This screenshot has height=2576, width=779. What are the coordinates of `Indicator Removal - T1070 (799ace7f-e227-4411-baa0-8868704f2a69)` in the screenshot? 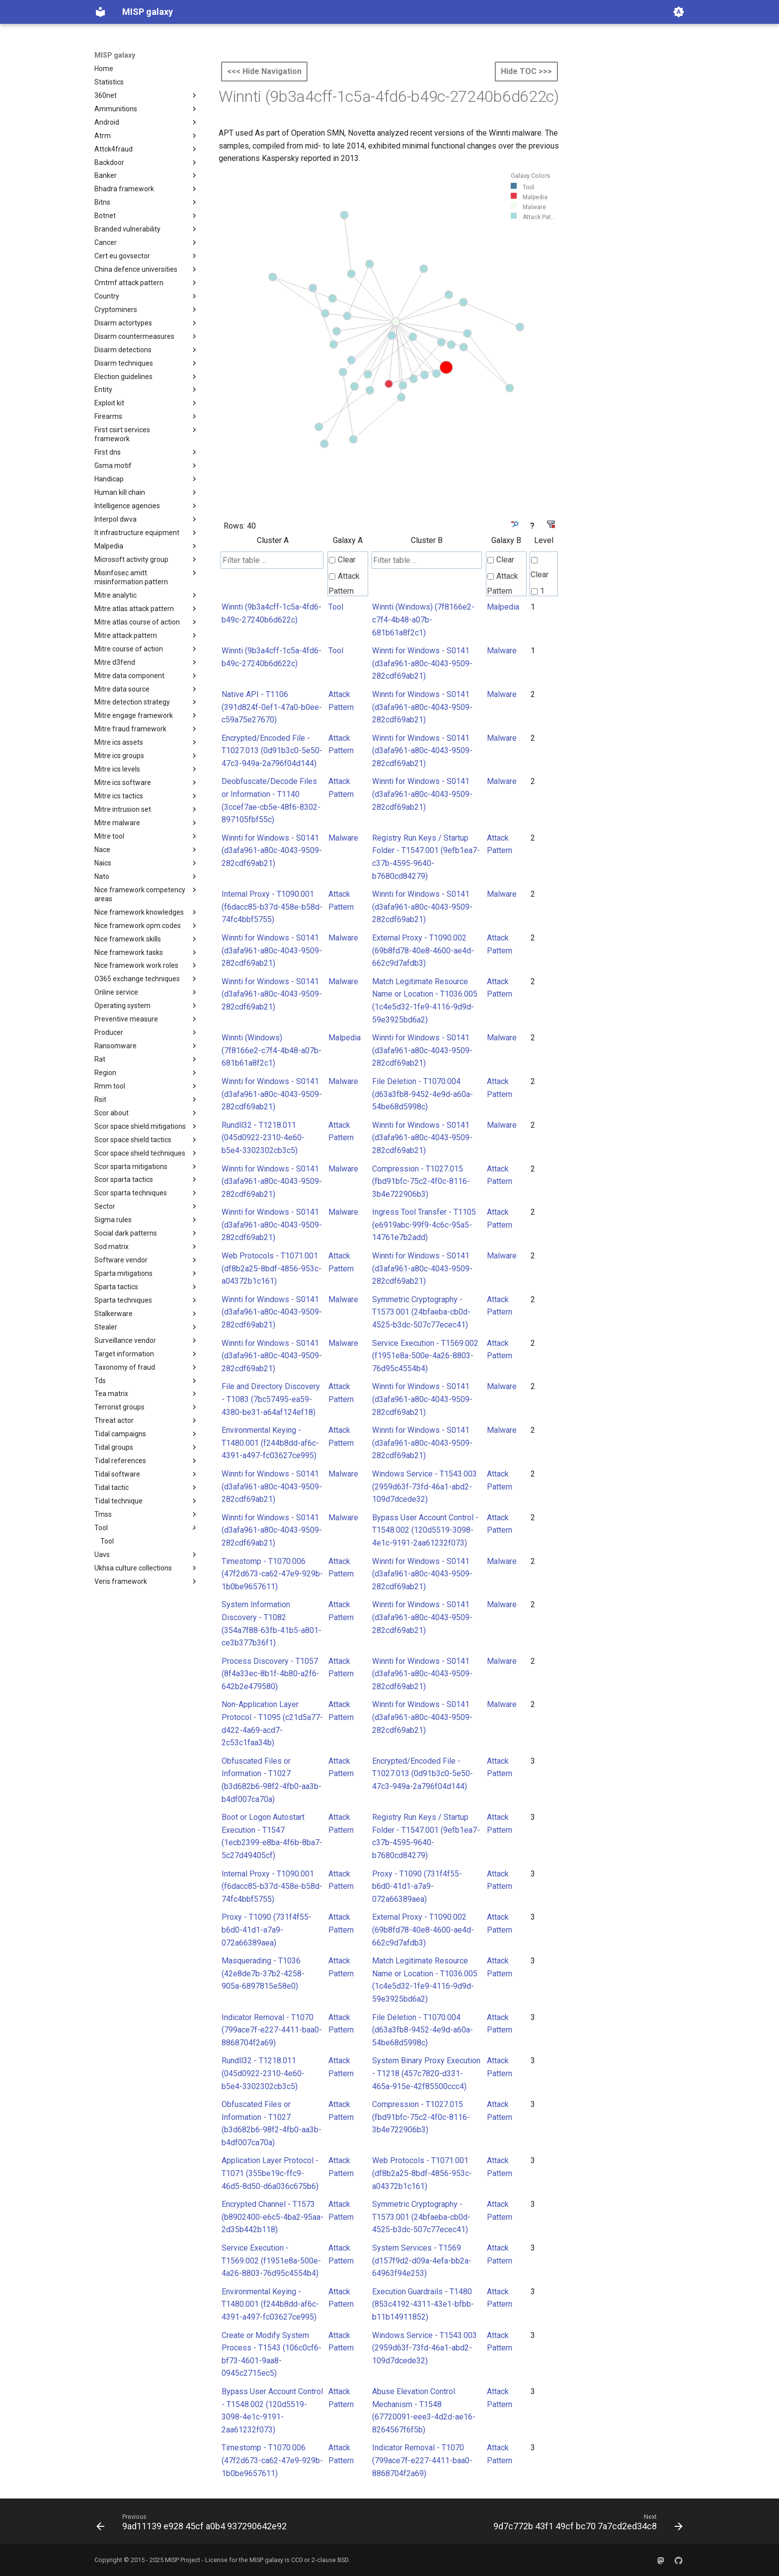 It's located at (272, 2030).